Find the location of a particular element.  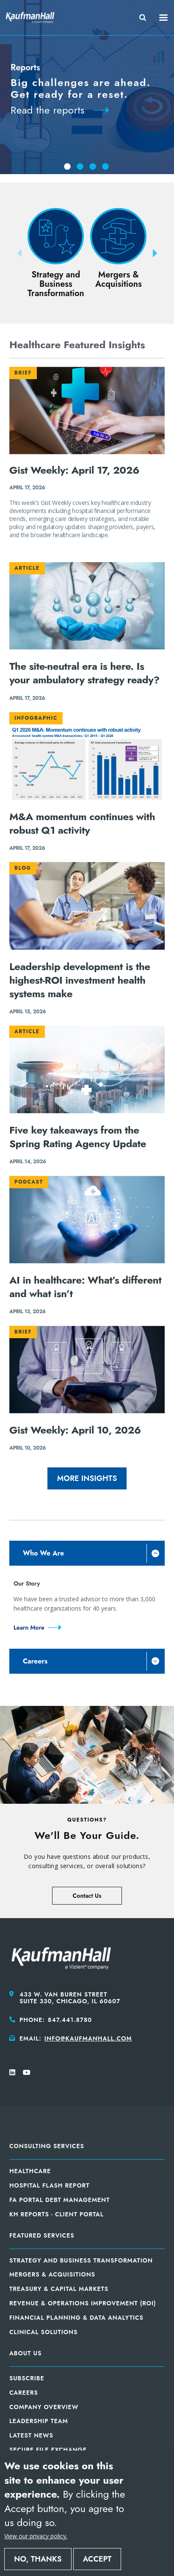

Leadership Team is located at coordinates (38, 2421).